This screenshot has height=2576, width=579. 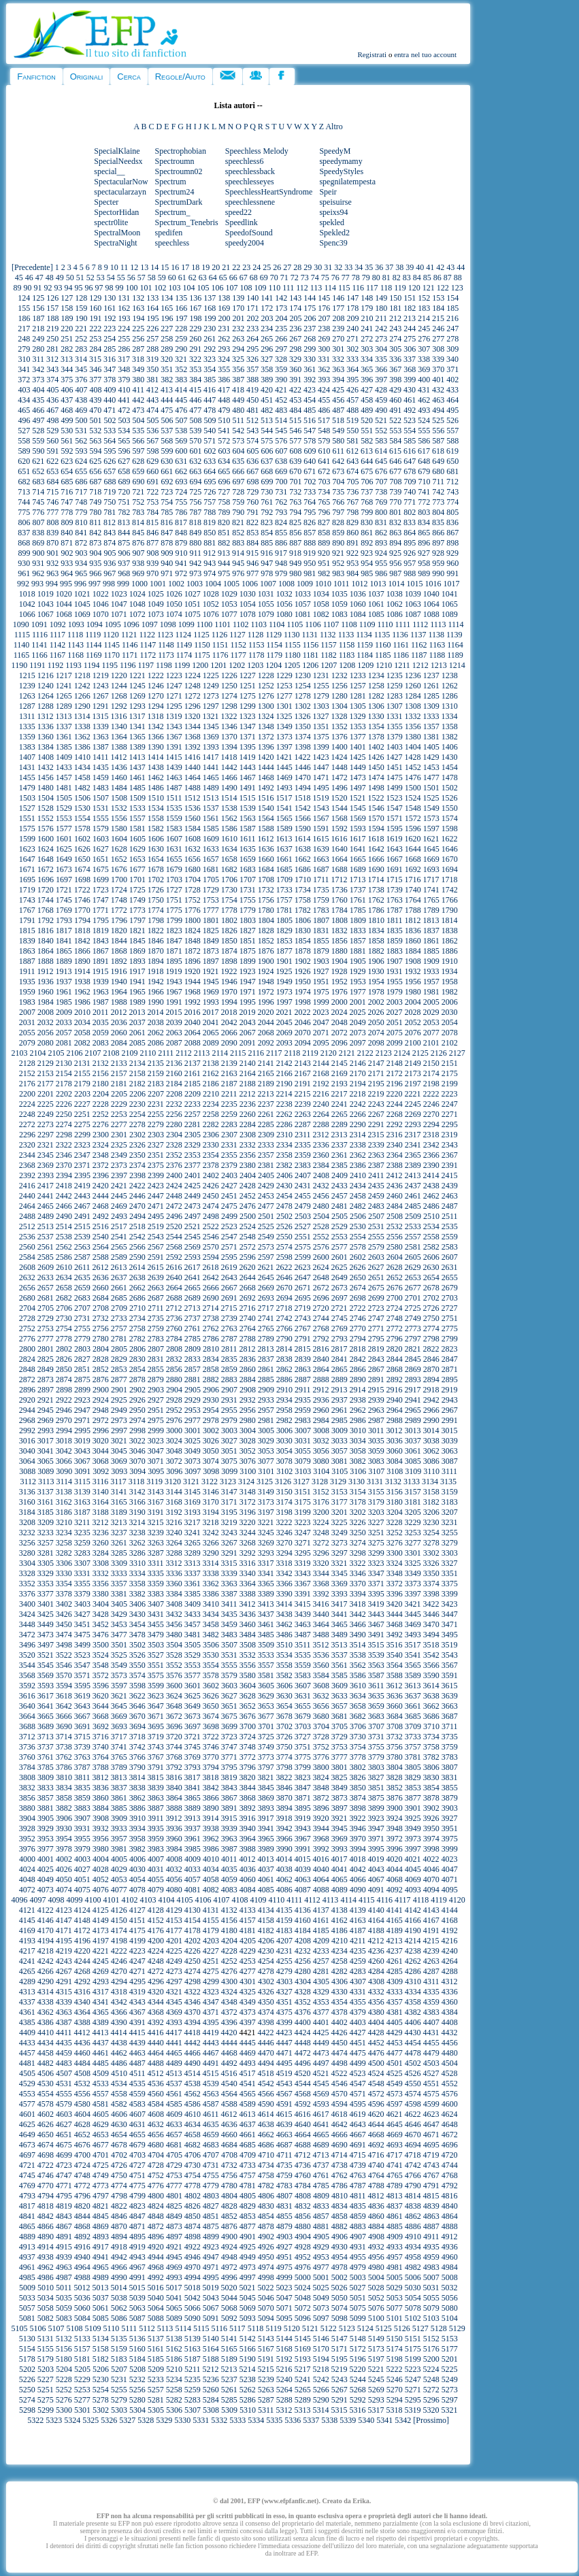 I want to click on 4518, so click(x=265, y=2073).